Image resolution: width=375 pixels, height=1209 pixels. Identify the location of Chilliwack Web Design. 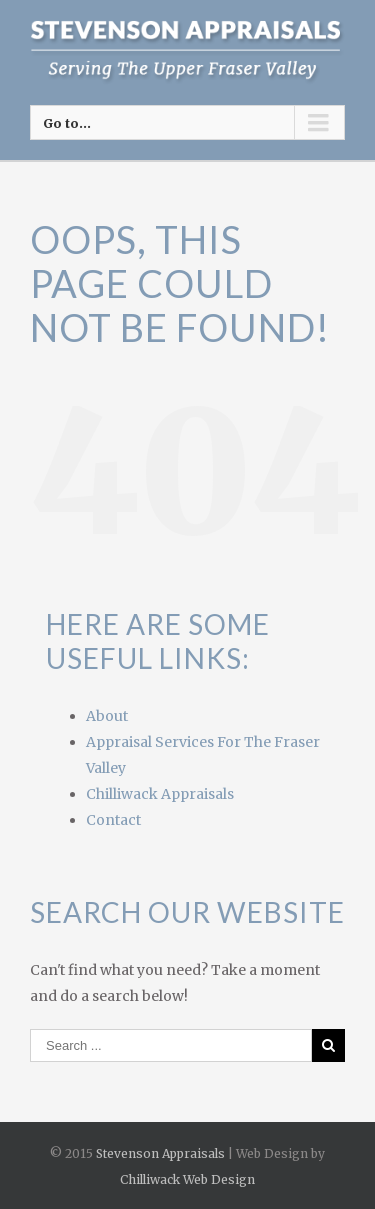
(187, 1179).